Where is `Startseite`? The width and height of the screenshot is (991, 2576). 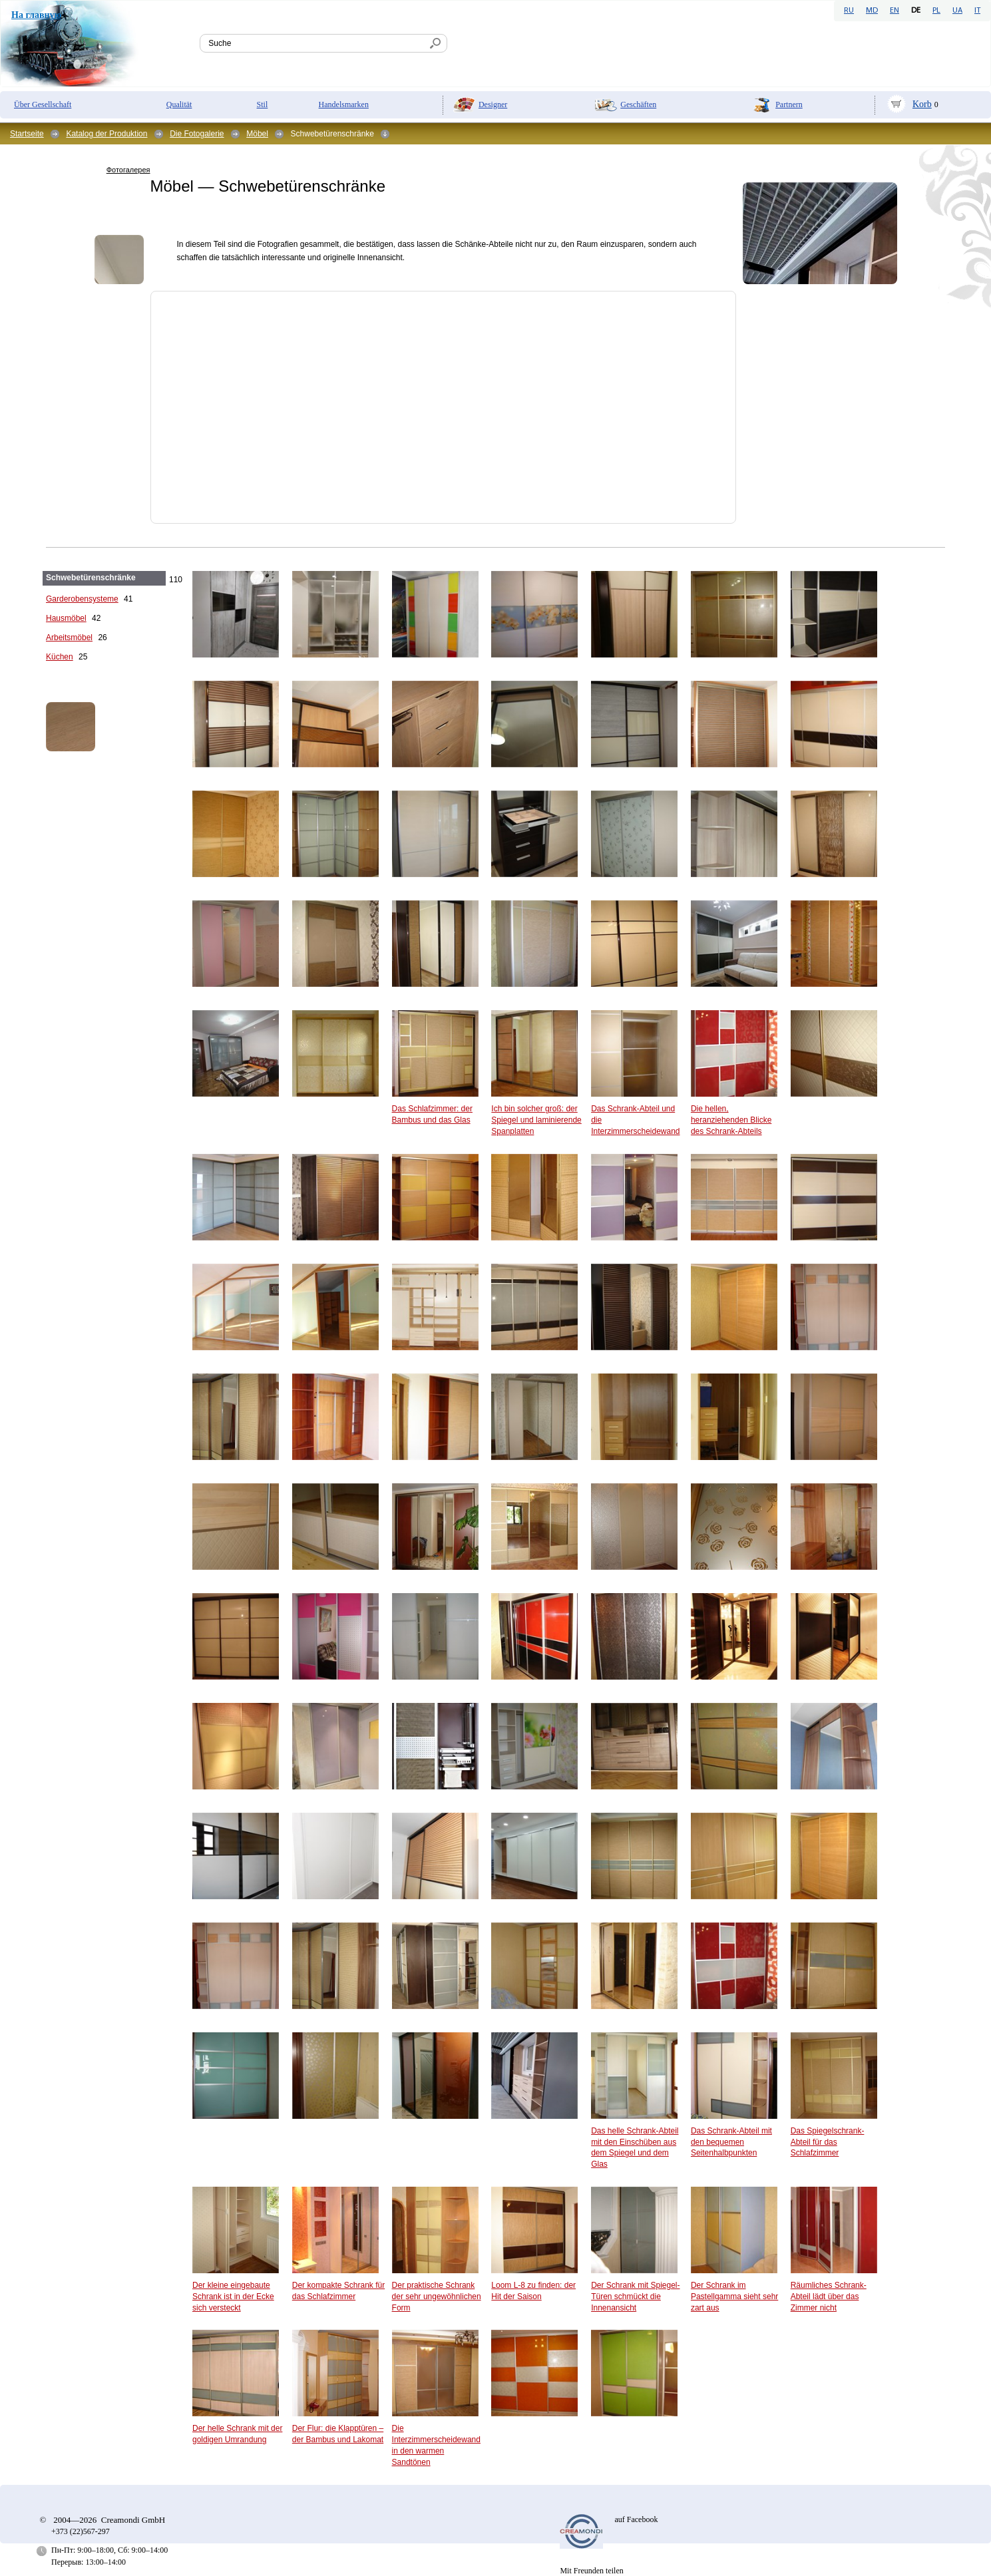 Startseite is located at coordinates (27, 133).